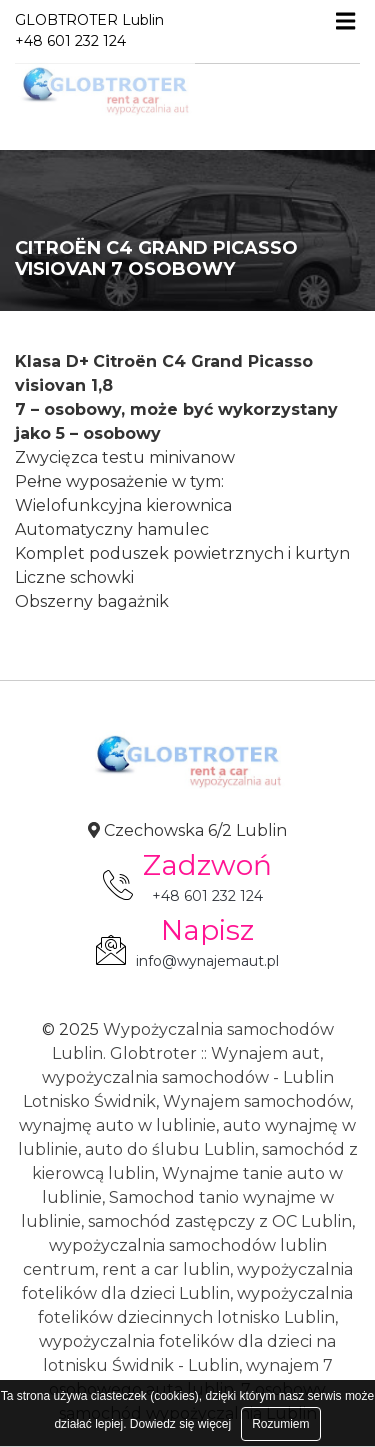  I want to click on info@wynajemaut.pl, so click(207, 961).